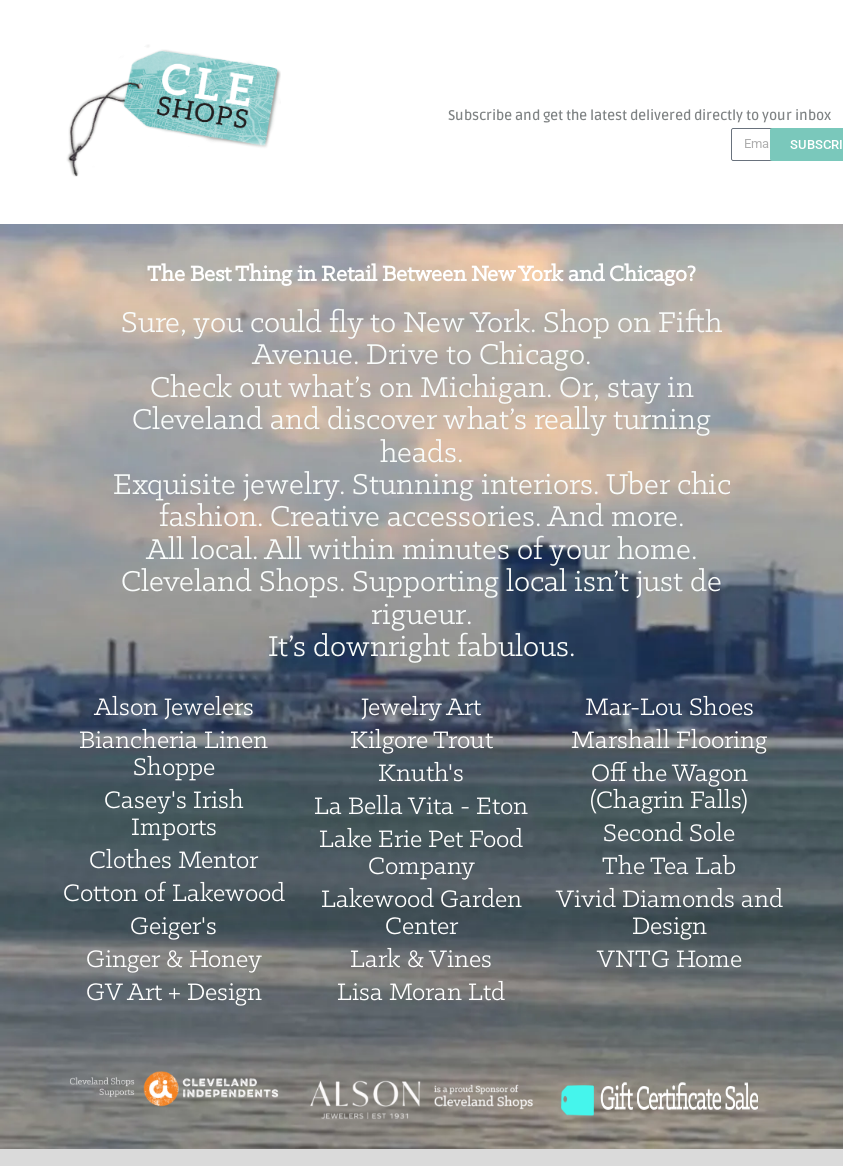  Describe the element at coordinates (421, 741) in the screenshot. I see `Kilgore Trout` at that location.